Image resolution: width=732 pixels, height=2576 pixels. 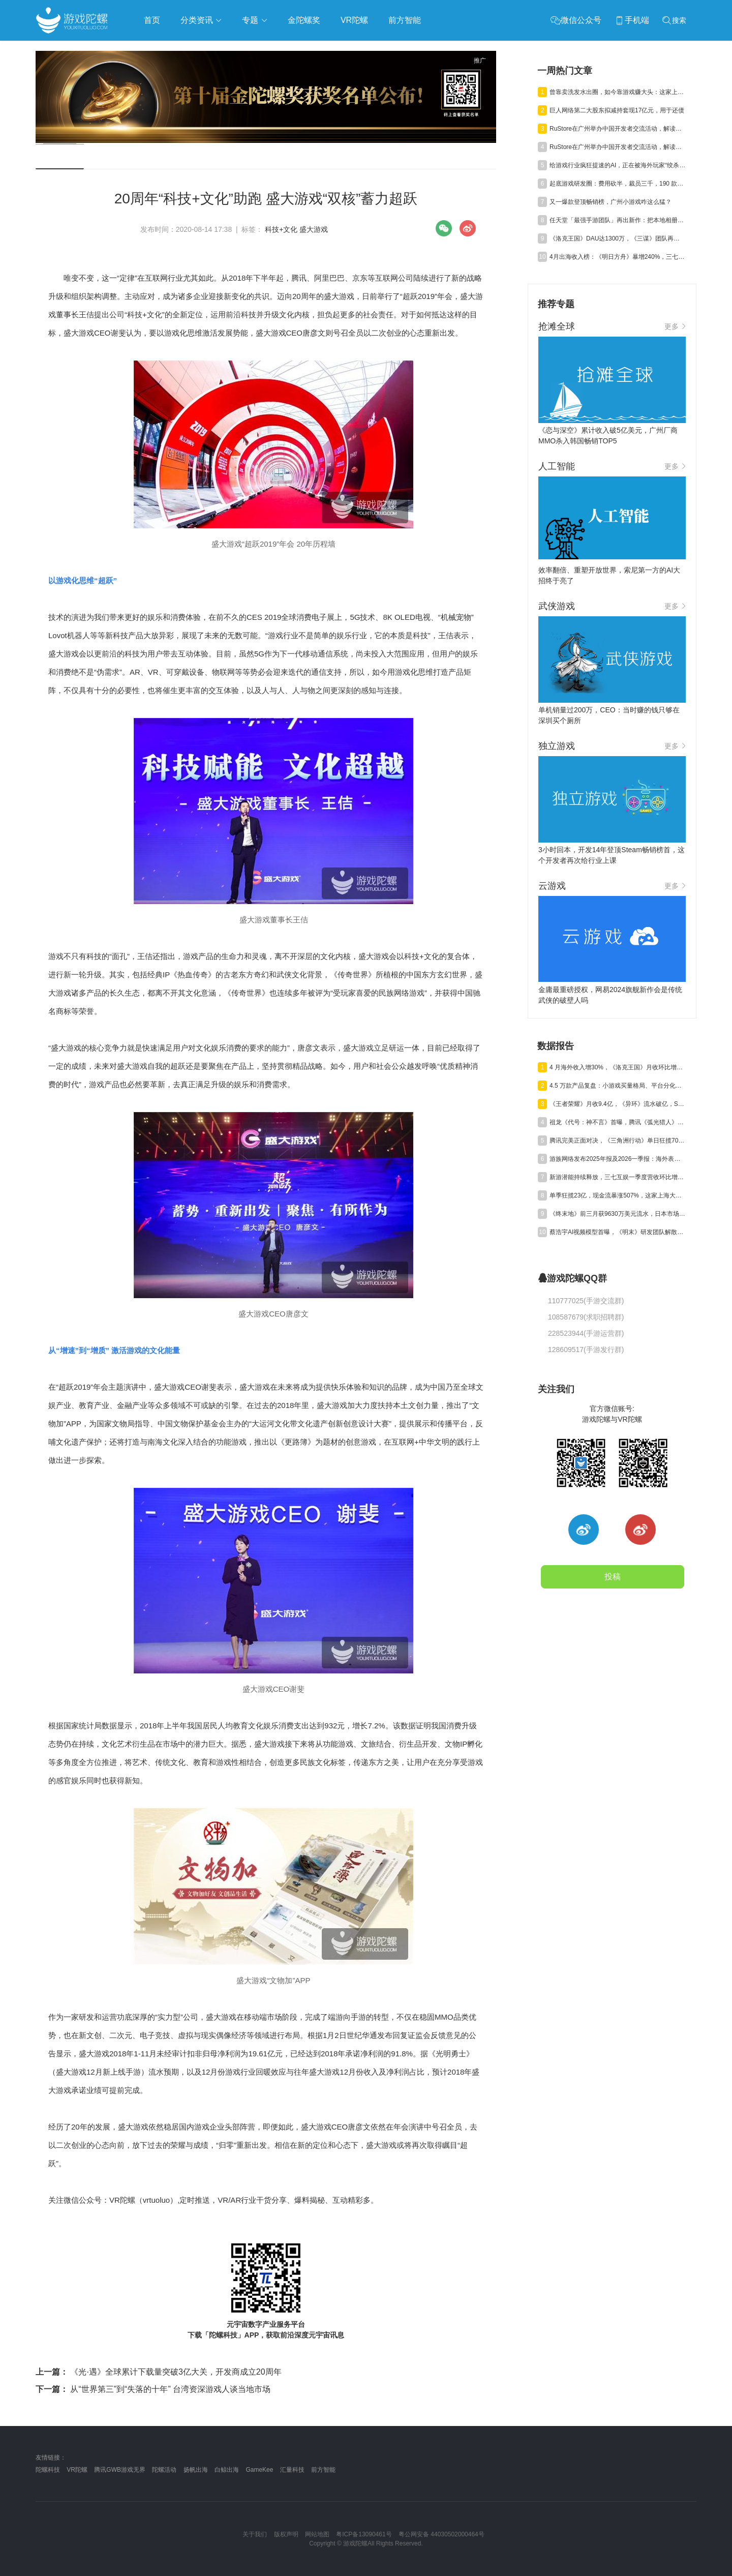 I want to click on 白鲸出海, so click(x=227, y=2469).